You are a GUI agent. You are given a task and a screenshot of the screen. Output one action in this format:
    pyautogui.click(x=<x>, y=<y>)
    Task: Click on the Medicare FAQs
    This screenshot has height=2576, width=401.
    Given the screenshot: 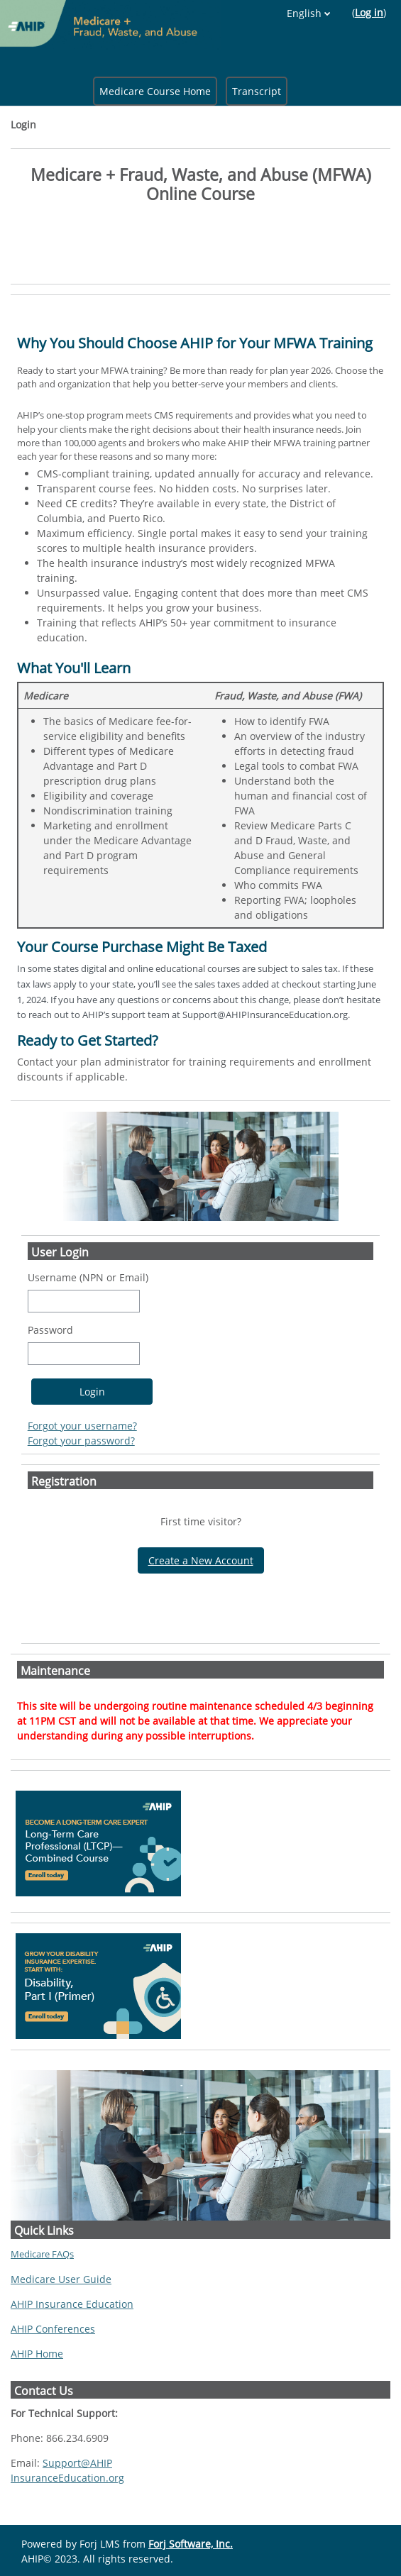 What is the action you would take?
    pyautogui.click(x=42, y=2254)
    